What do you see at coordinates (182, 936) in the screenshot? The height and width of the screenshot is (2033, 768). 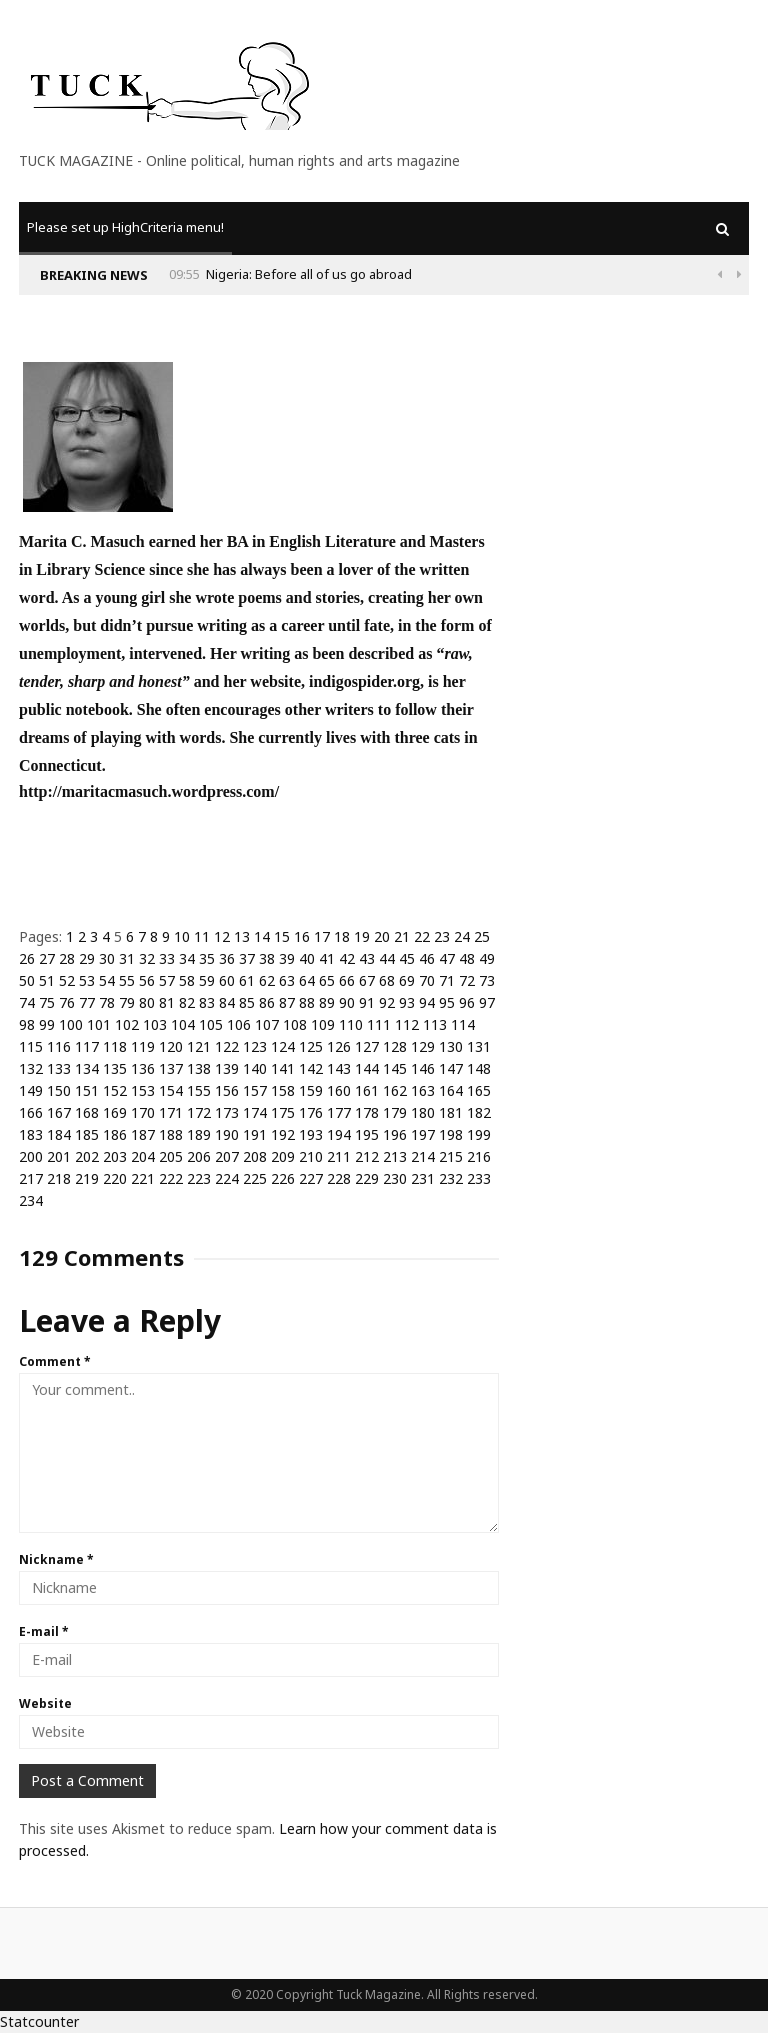 I see `10` at bounding box center [182, 936].